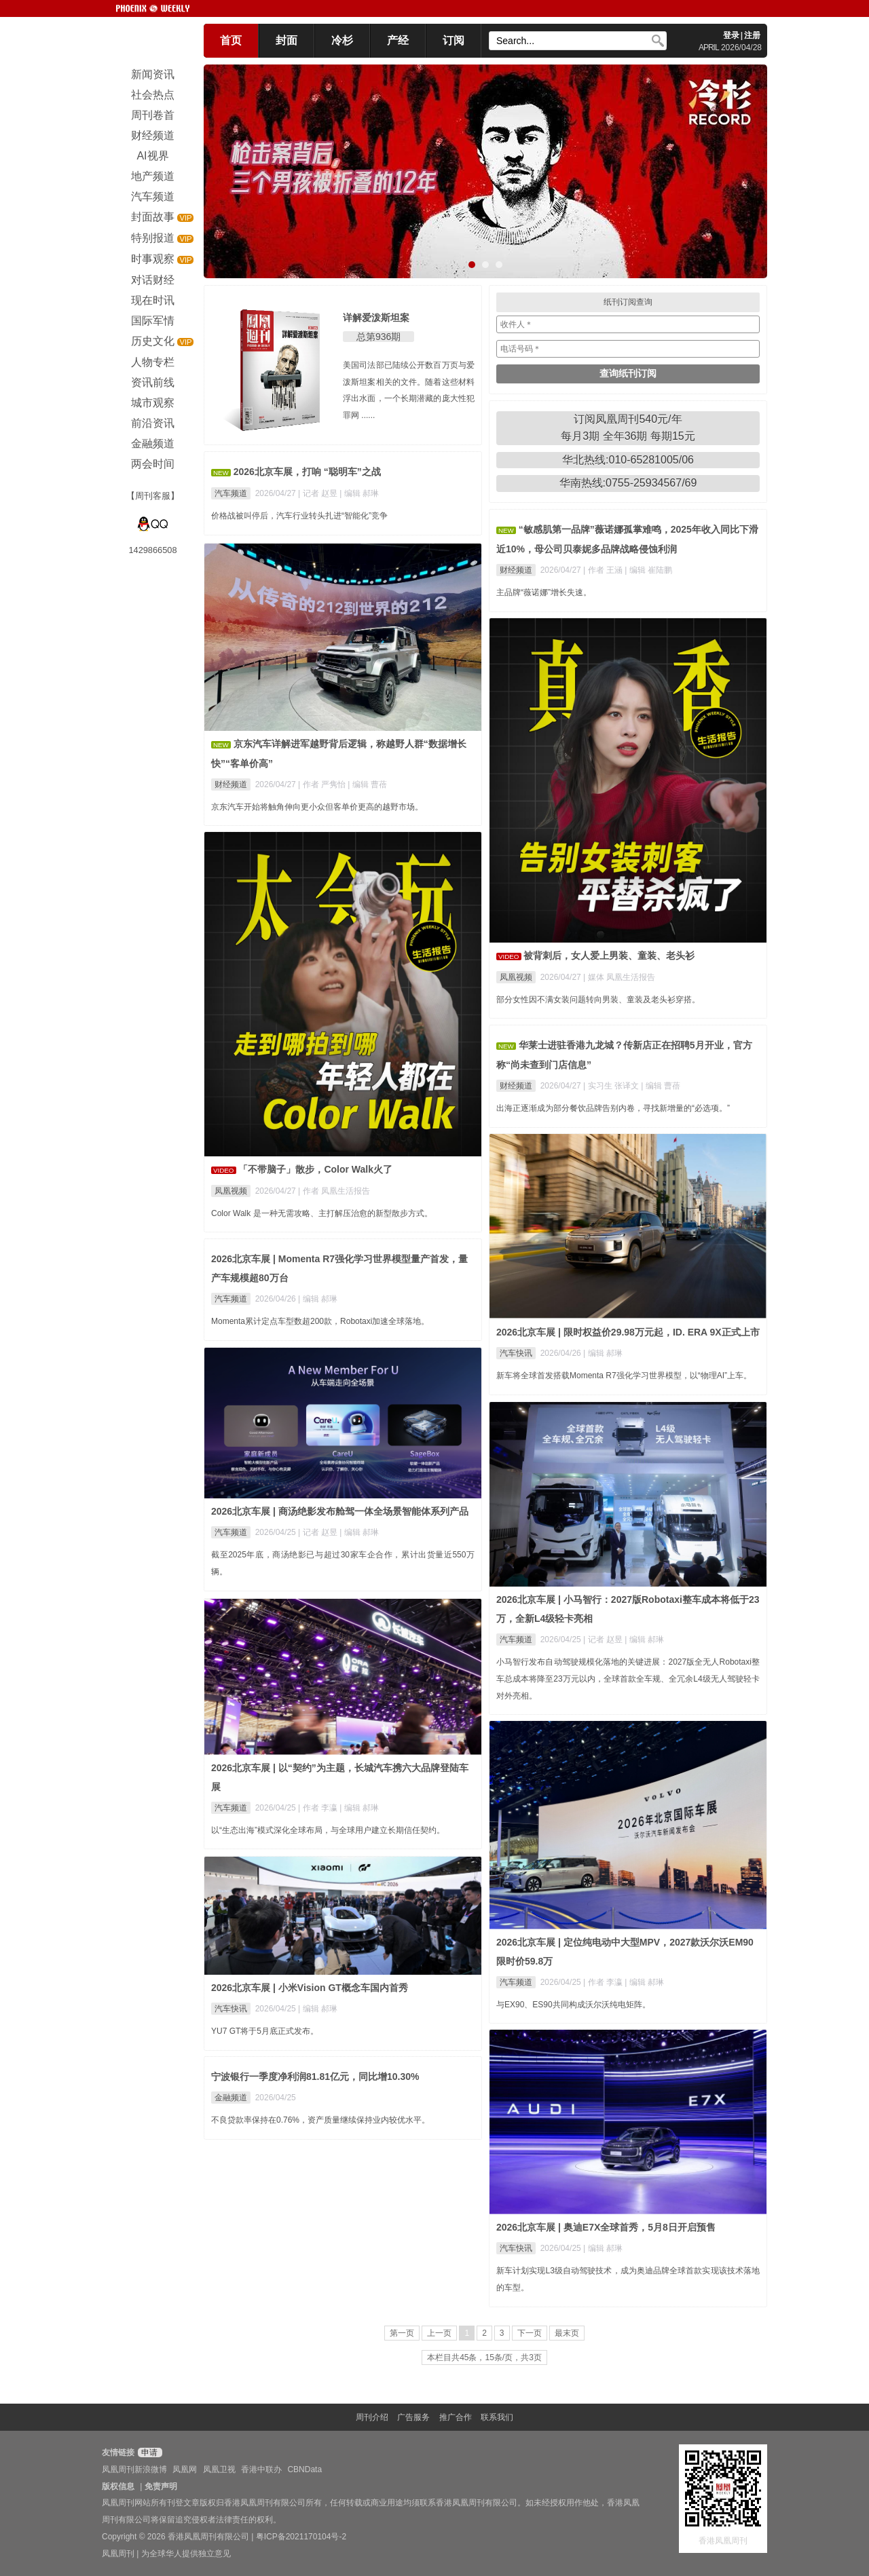 The width and height of the screenshot is (869, 2576). Describe the element at coordinates (286, 40) in the screenshot. I see `封面` at that location.